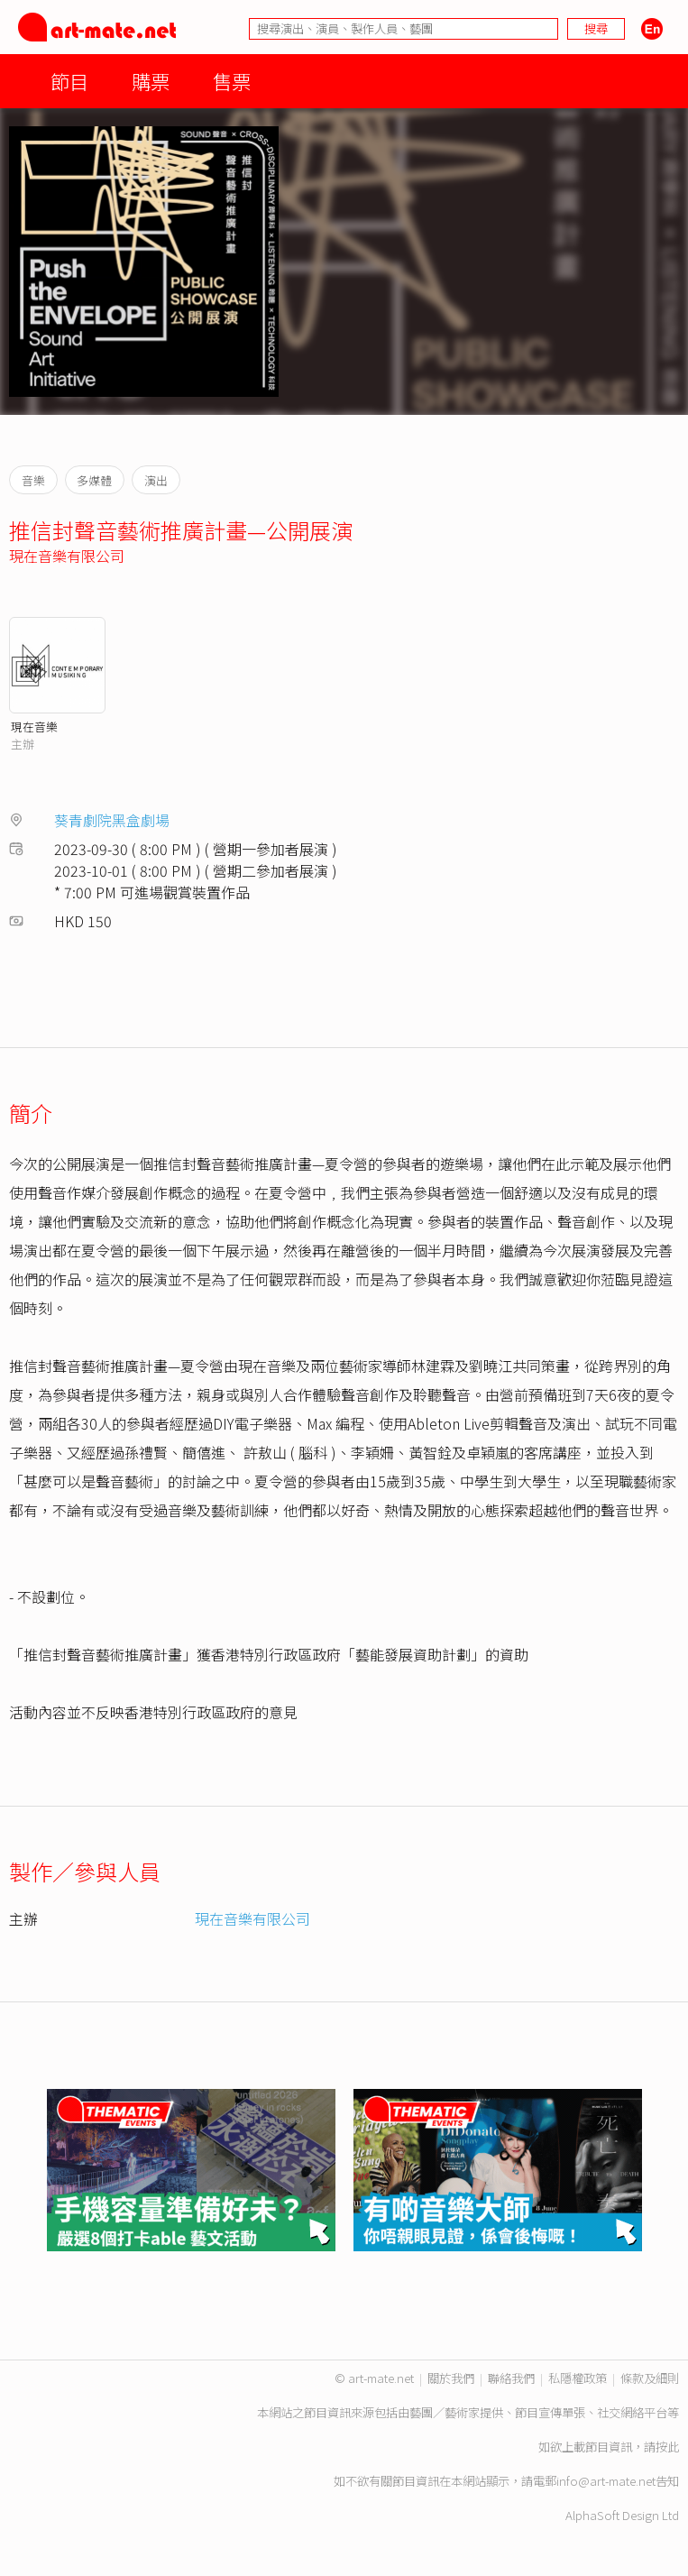 The width and height of the screenshot is (688, 2576). I want to click on 按此, so click(667, 2446).